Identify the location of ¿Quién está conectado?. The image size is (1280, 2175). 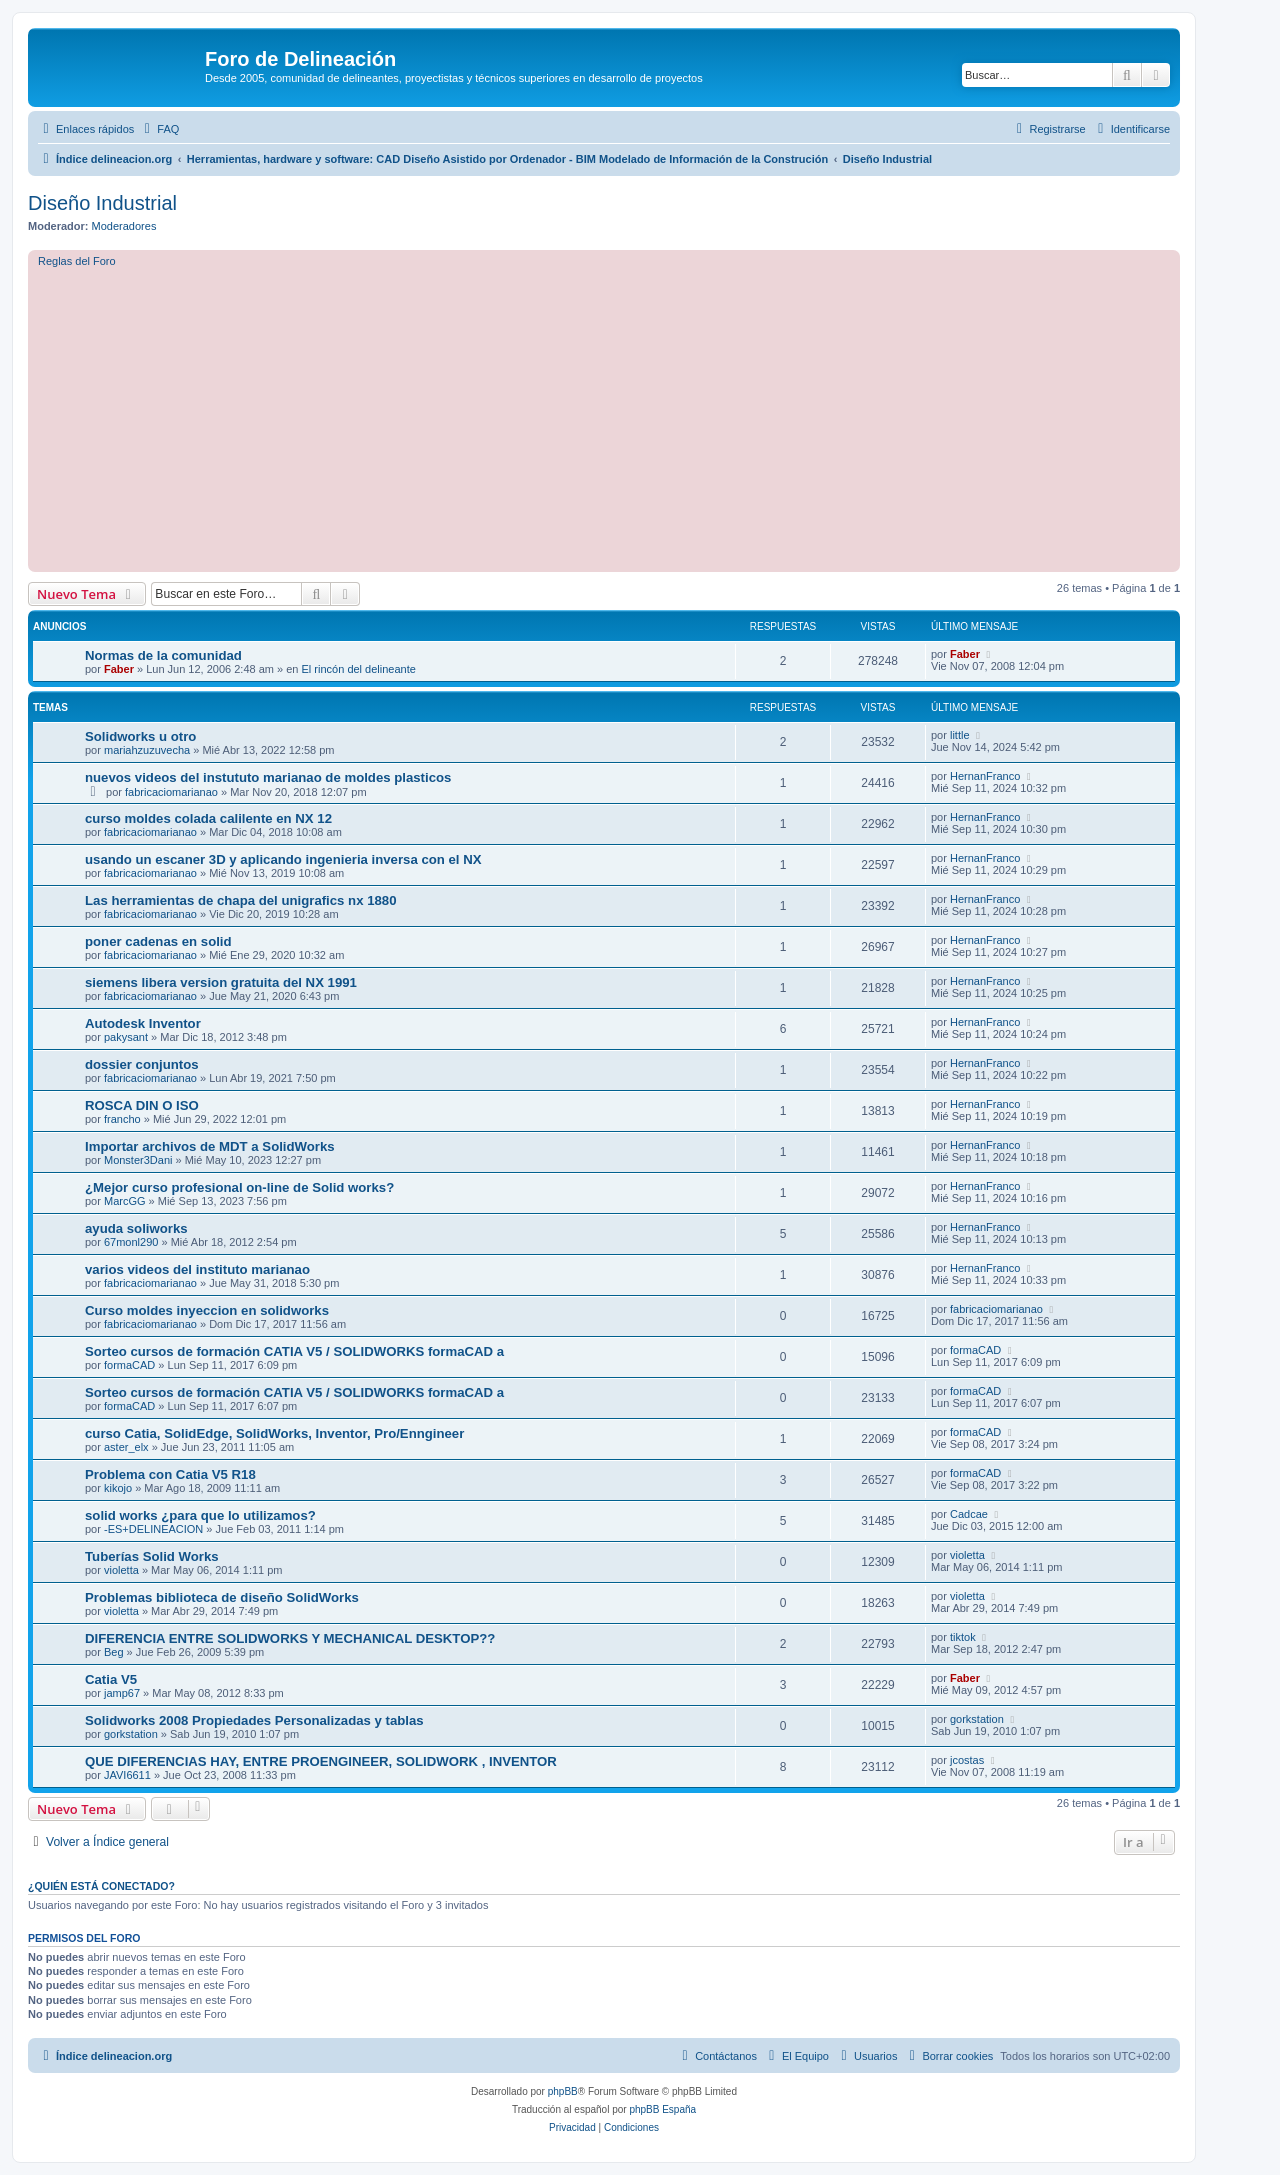
(101, 1886).